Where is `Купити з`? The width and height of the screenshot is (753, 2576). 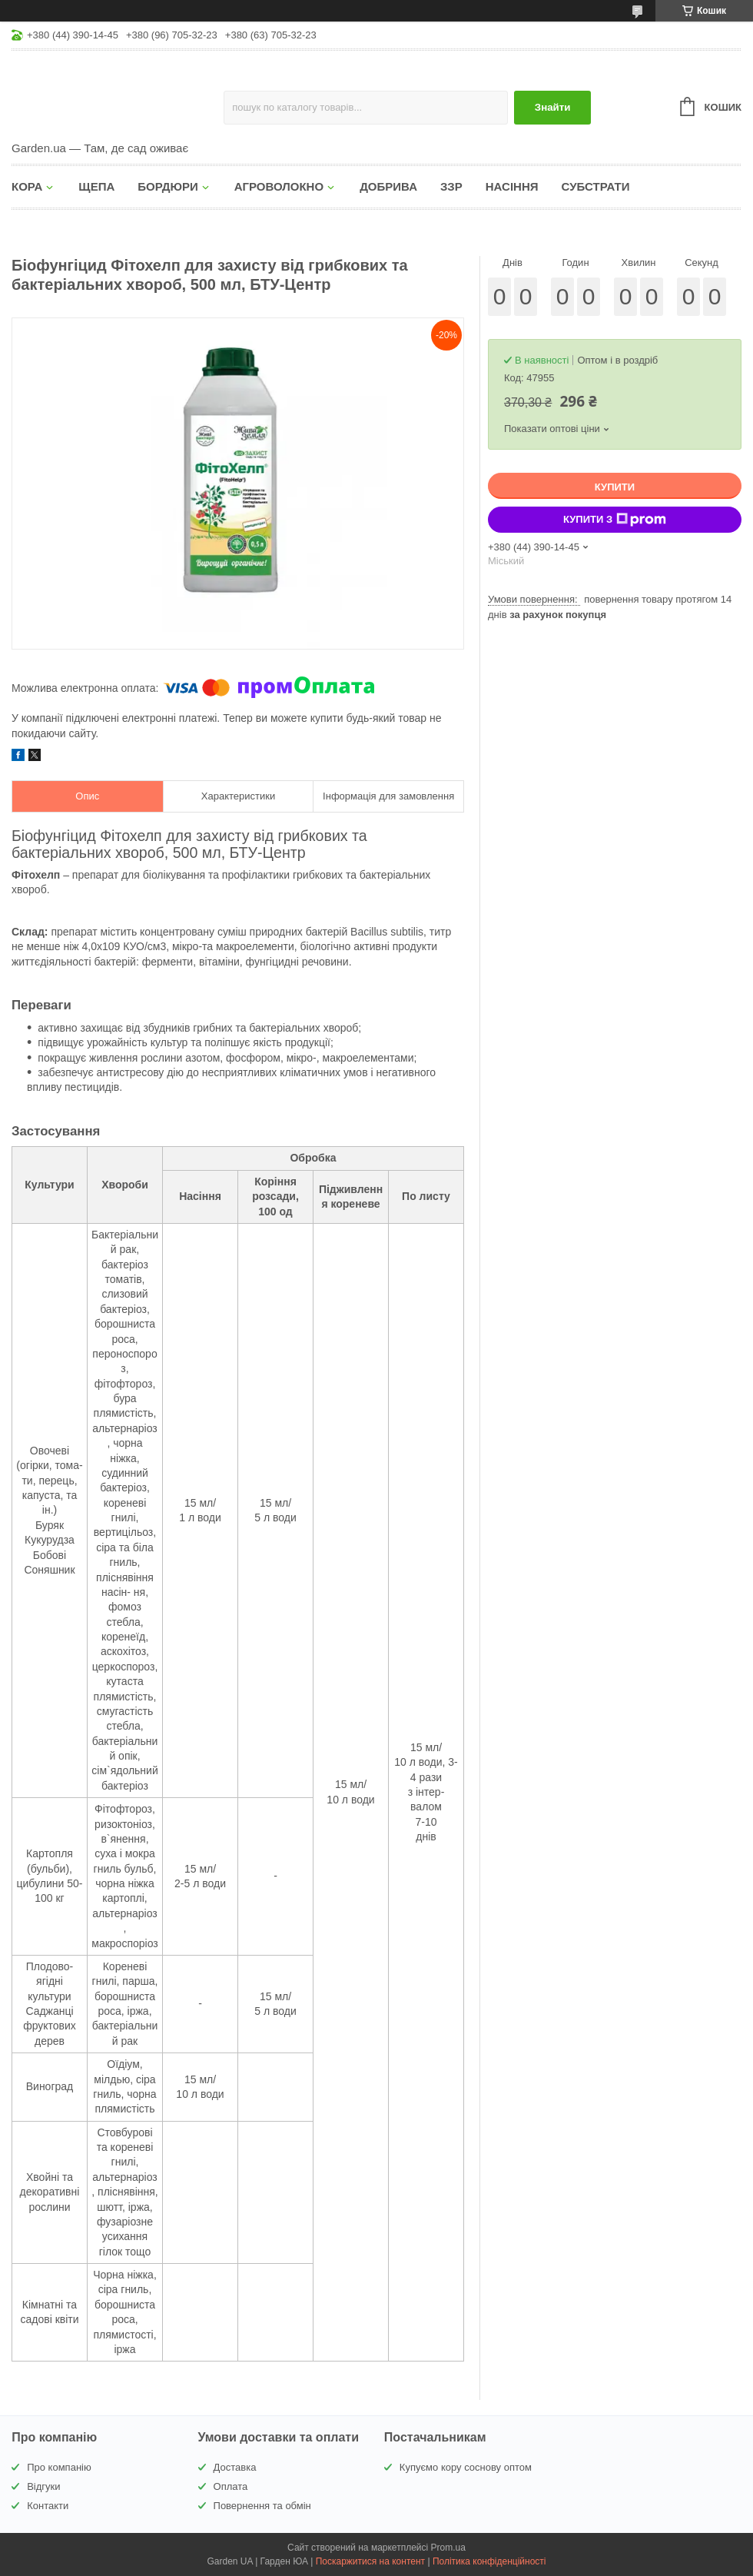
Купити з is located at coordinates (614, 520).